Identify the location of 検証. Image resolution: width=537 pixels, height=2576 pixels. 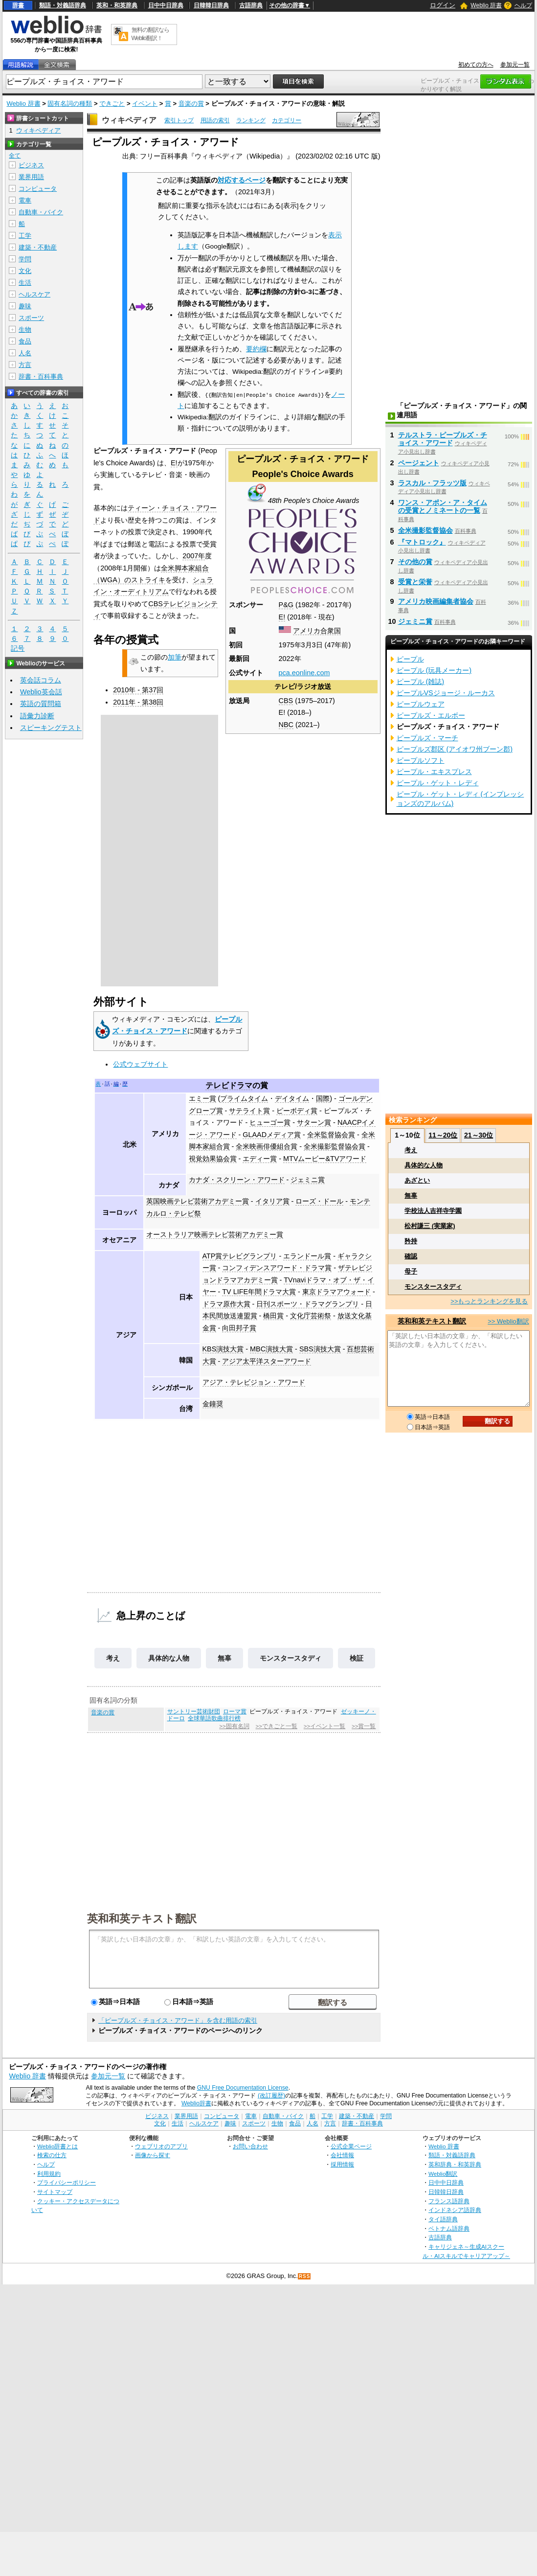
(356, 1658).